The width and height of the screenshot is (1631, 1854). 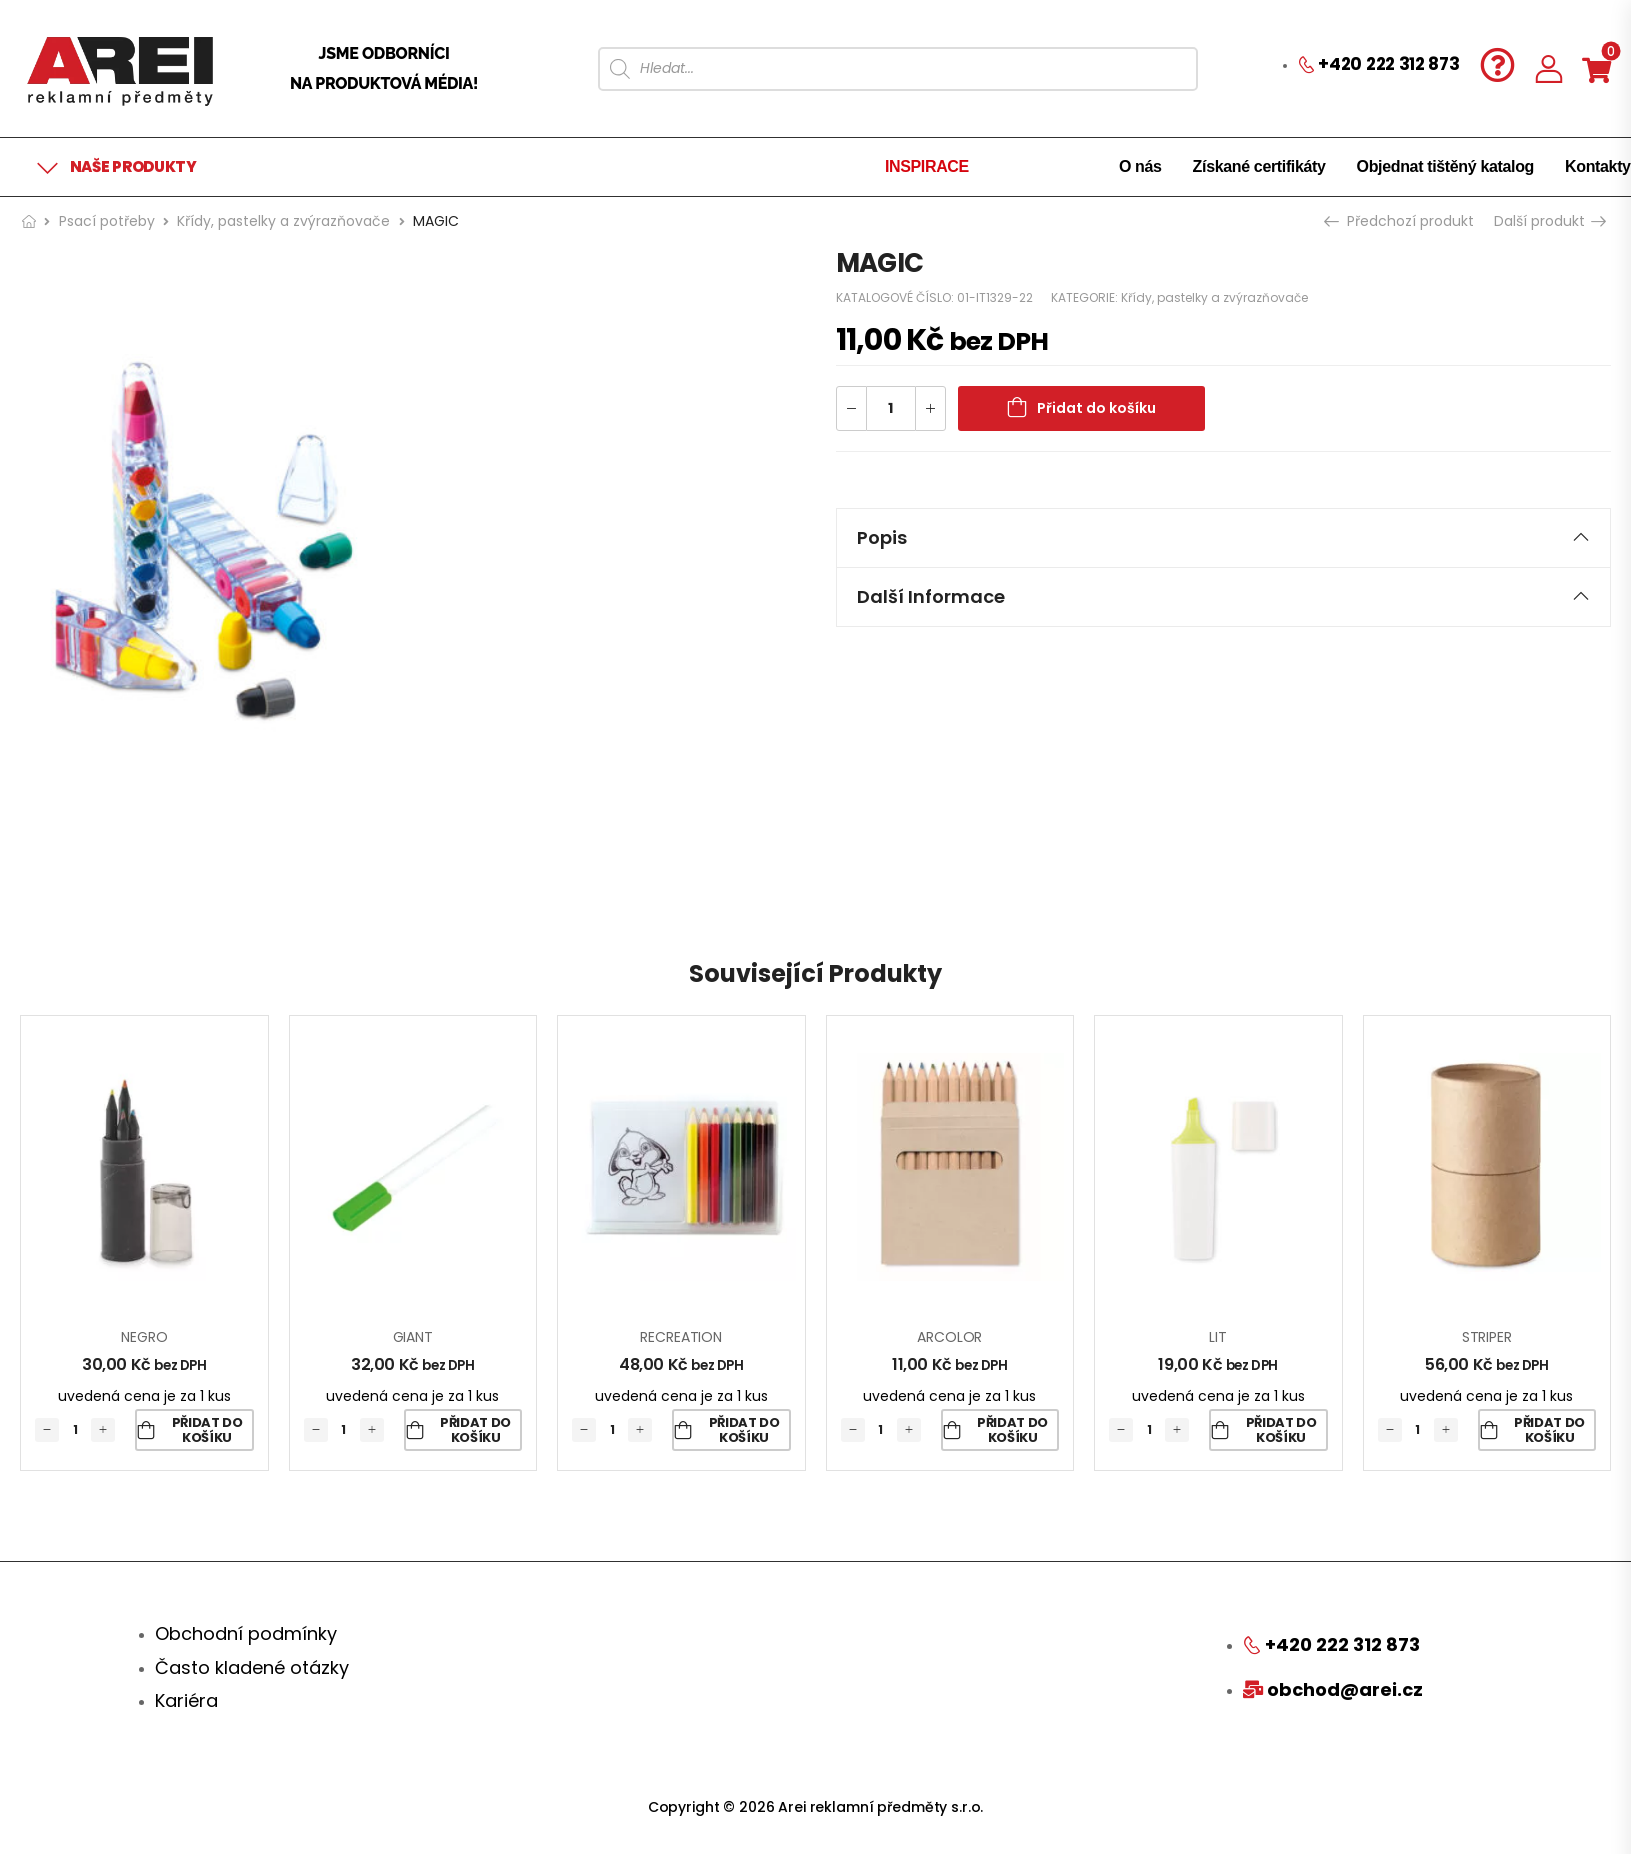 I want to click on Kontakty, so click(x=1598, y=166).